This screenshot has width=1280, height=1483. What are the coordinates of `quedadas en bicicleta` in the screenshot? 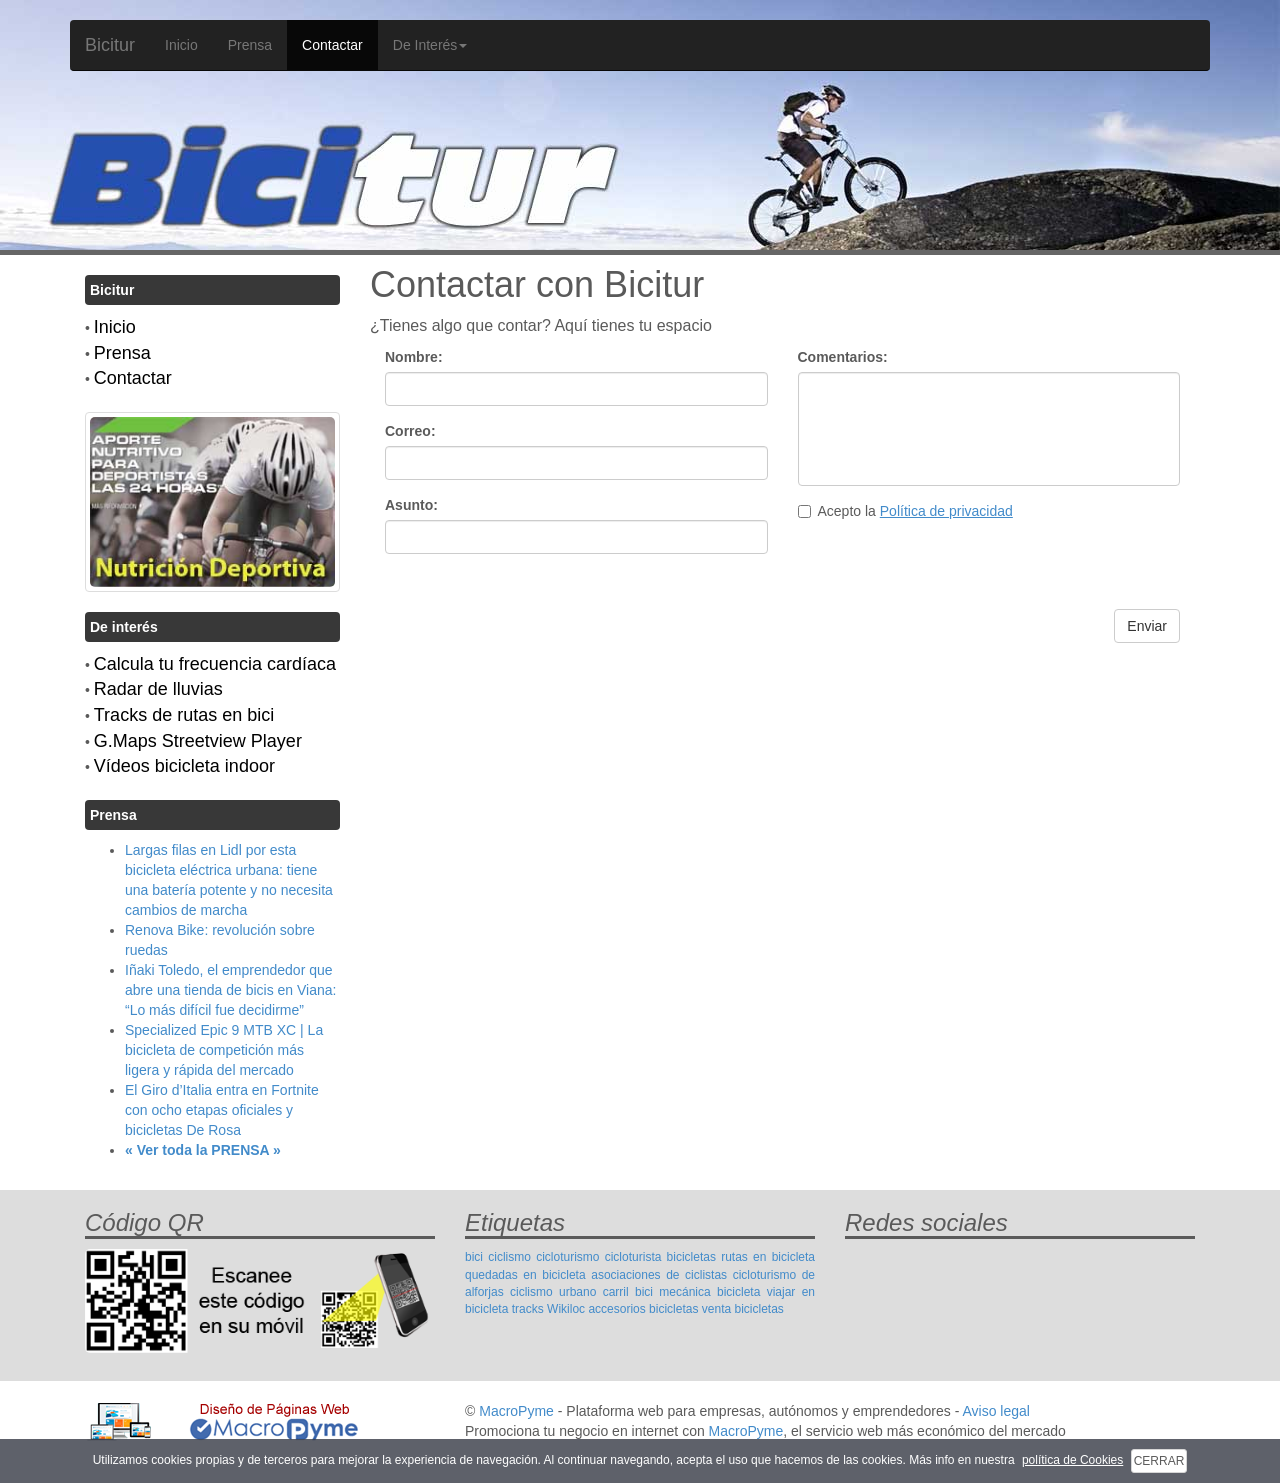 It's located at (525, 1275).